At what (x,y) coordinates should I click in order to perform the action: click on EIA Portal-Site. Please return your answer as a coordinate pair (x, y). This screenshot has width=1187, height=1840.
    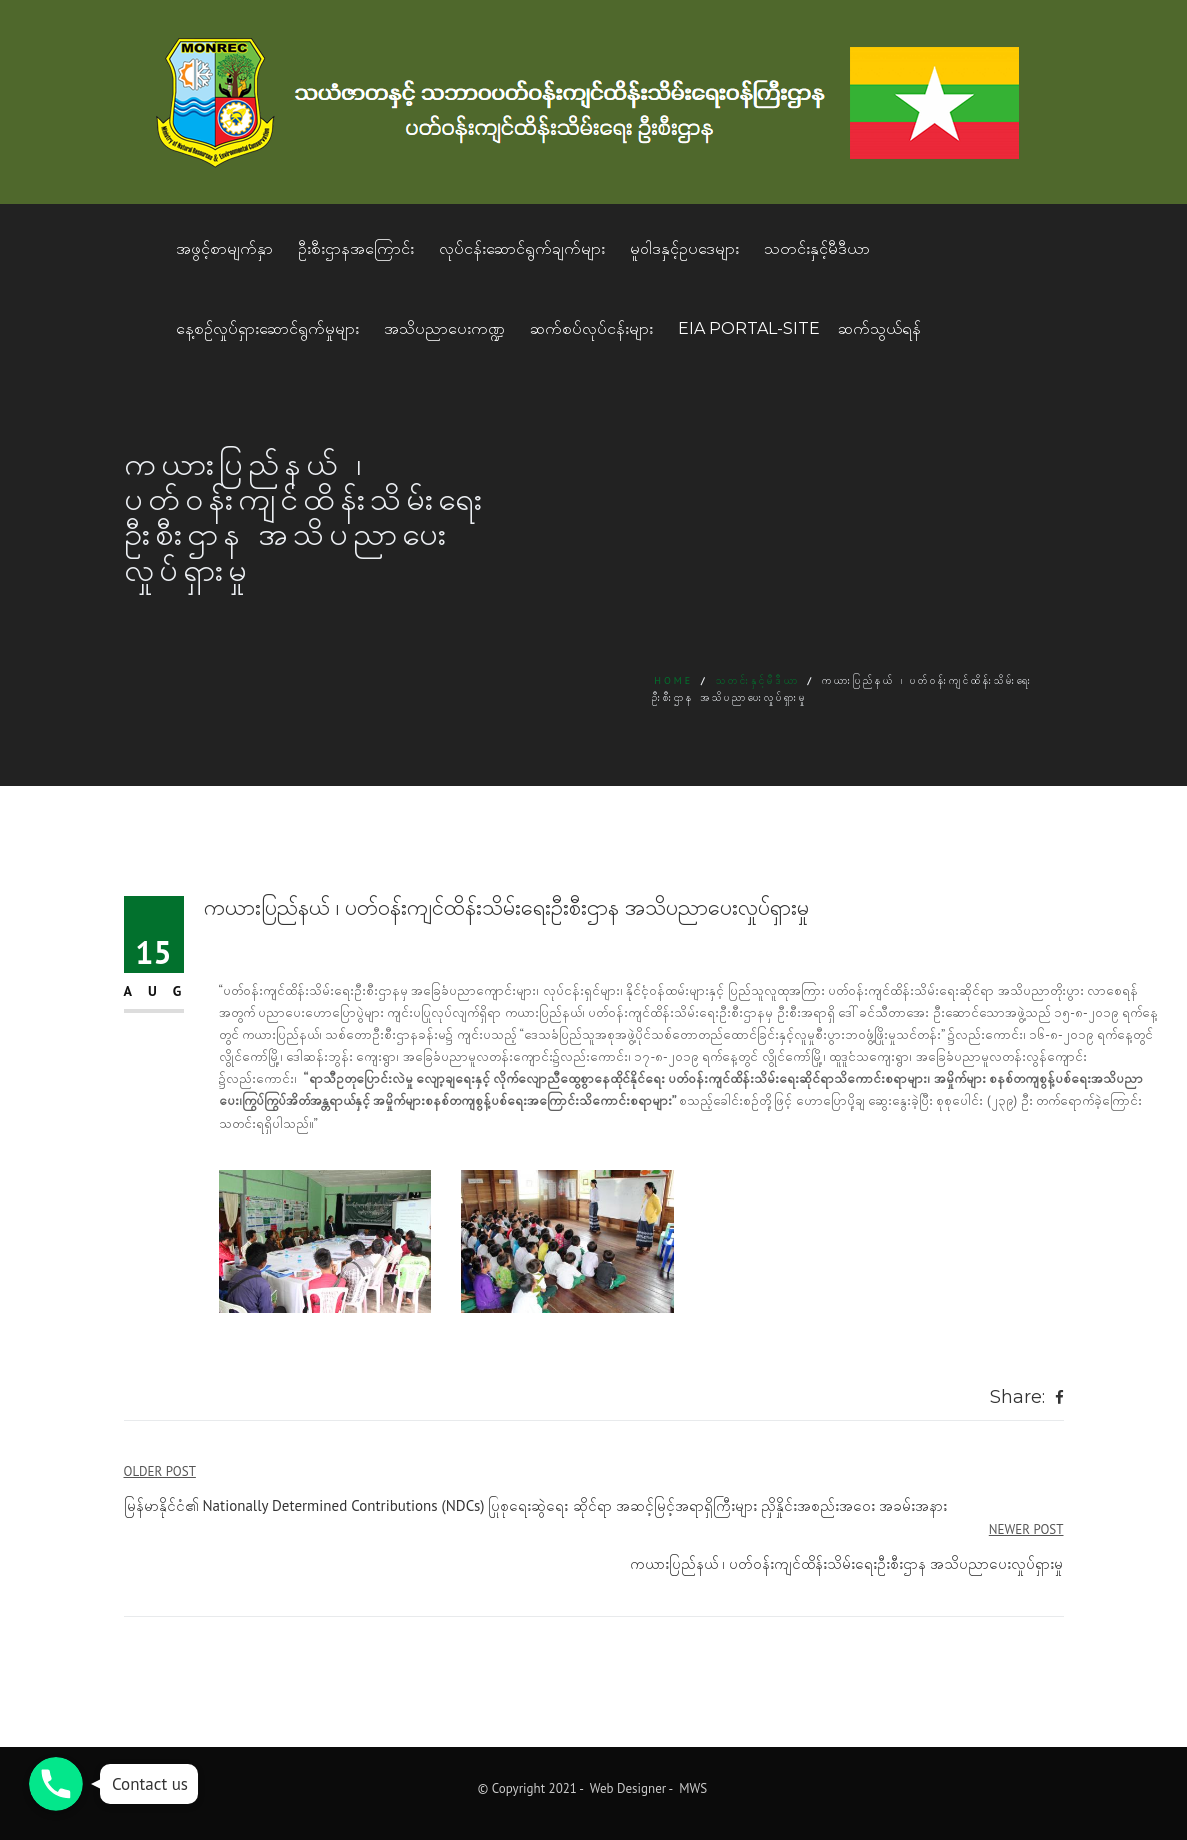
    Looking at the image, I should click on (749, 328).